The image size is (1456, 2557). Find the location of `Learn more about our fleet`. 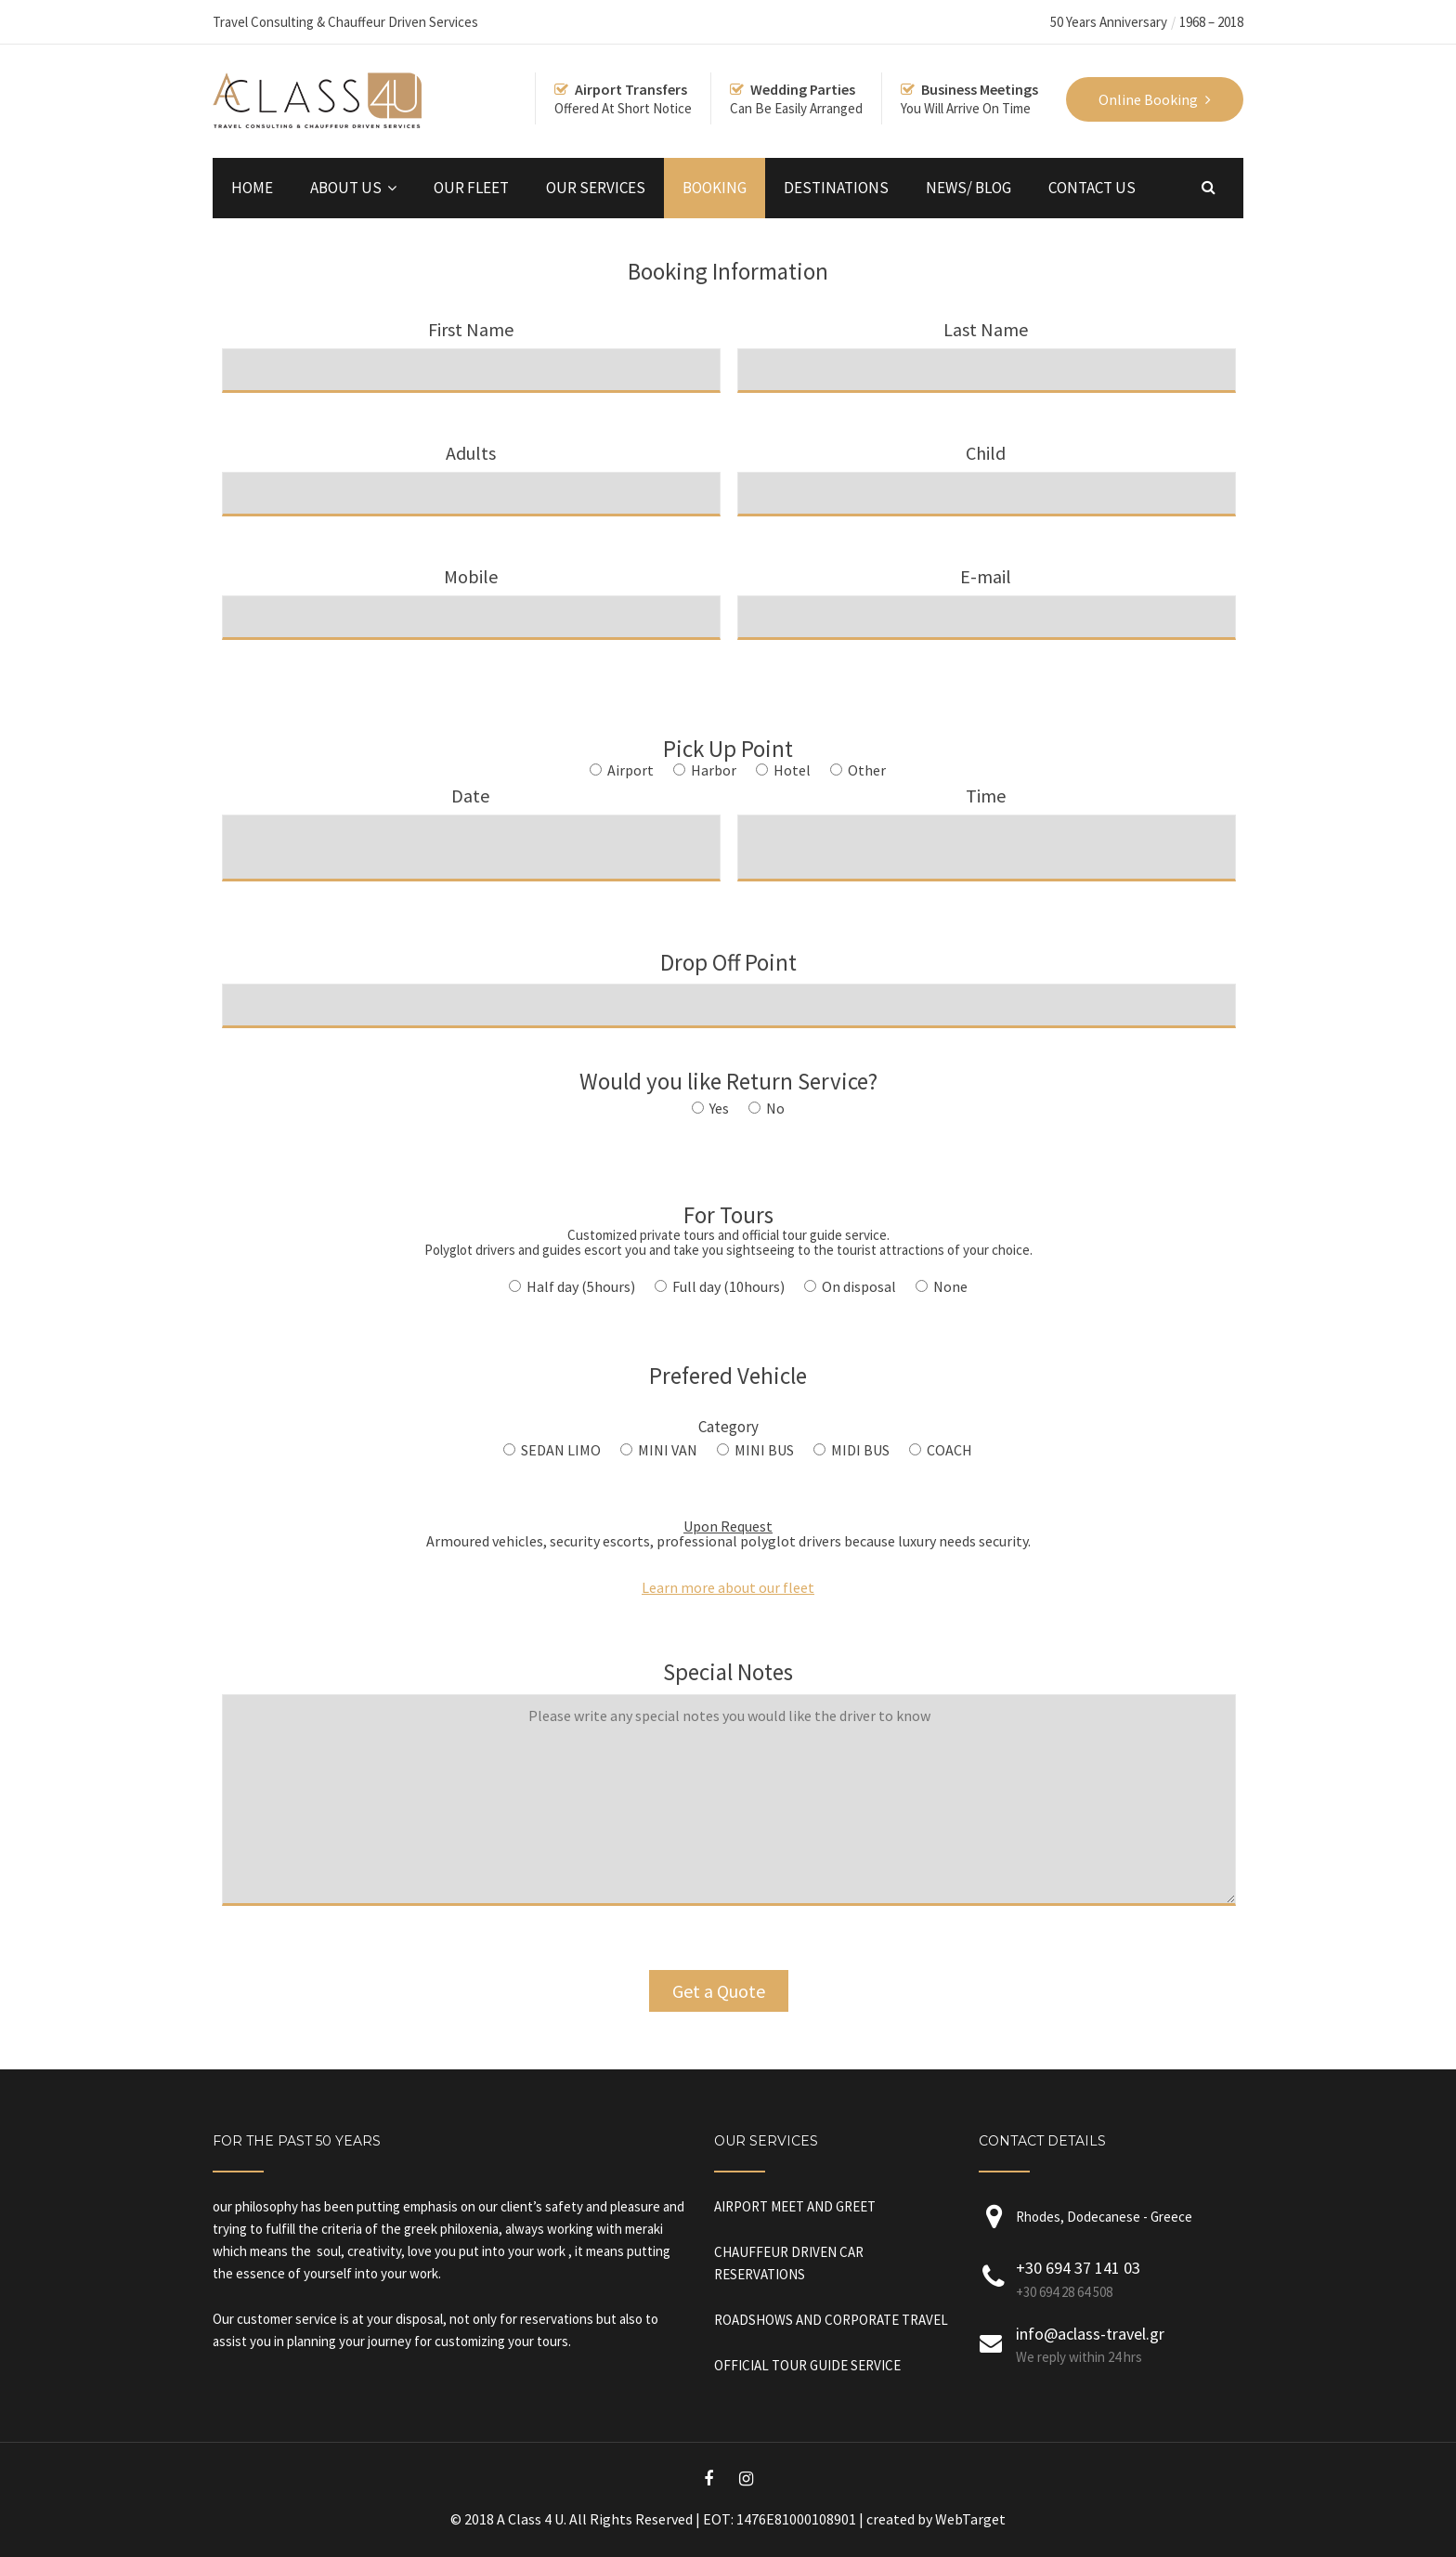

Learn more about our fleet is located at coordinates (728, 1587).